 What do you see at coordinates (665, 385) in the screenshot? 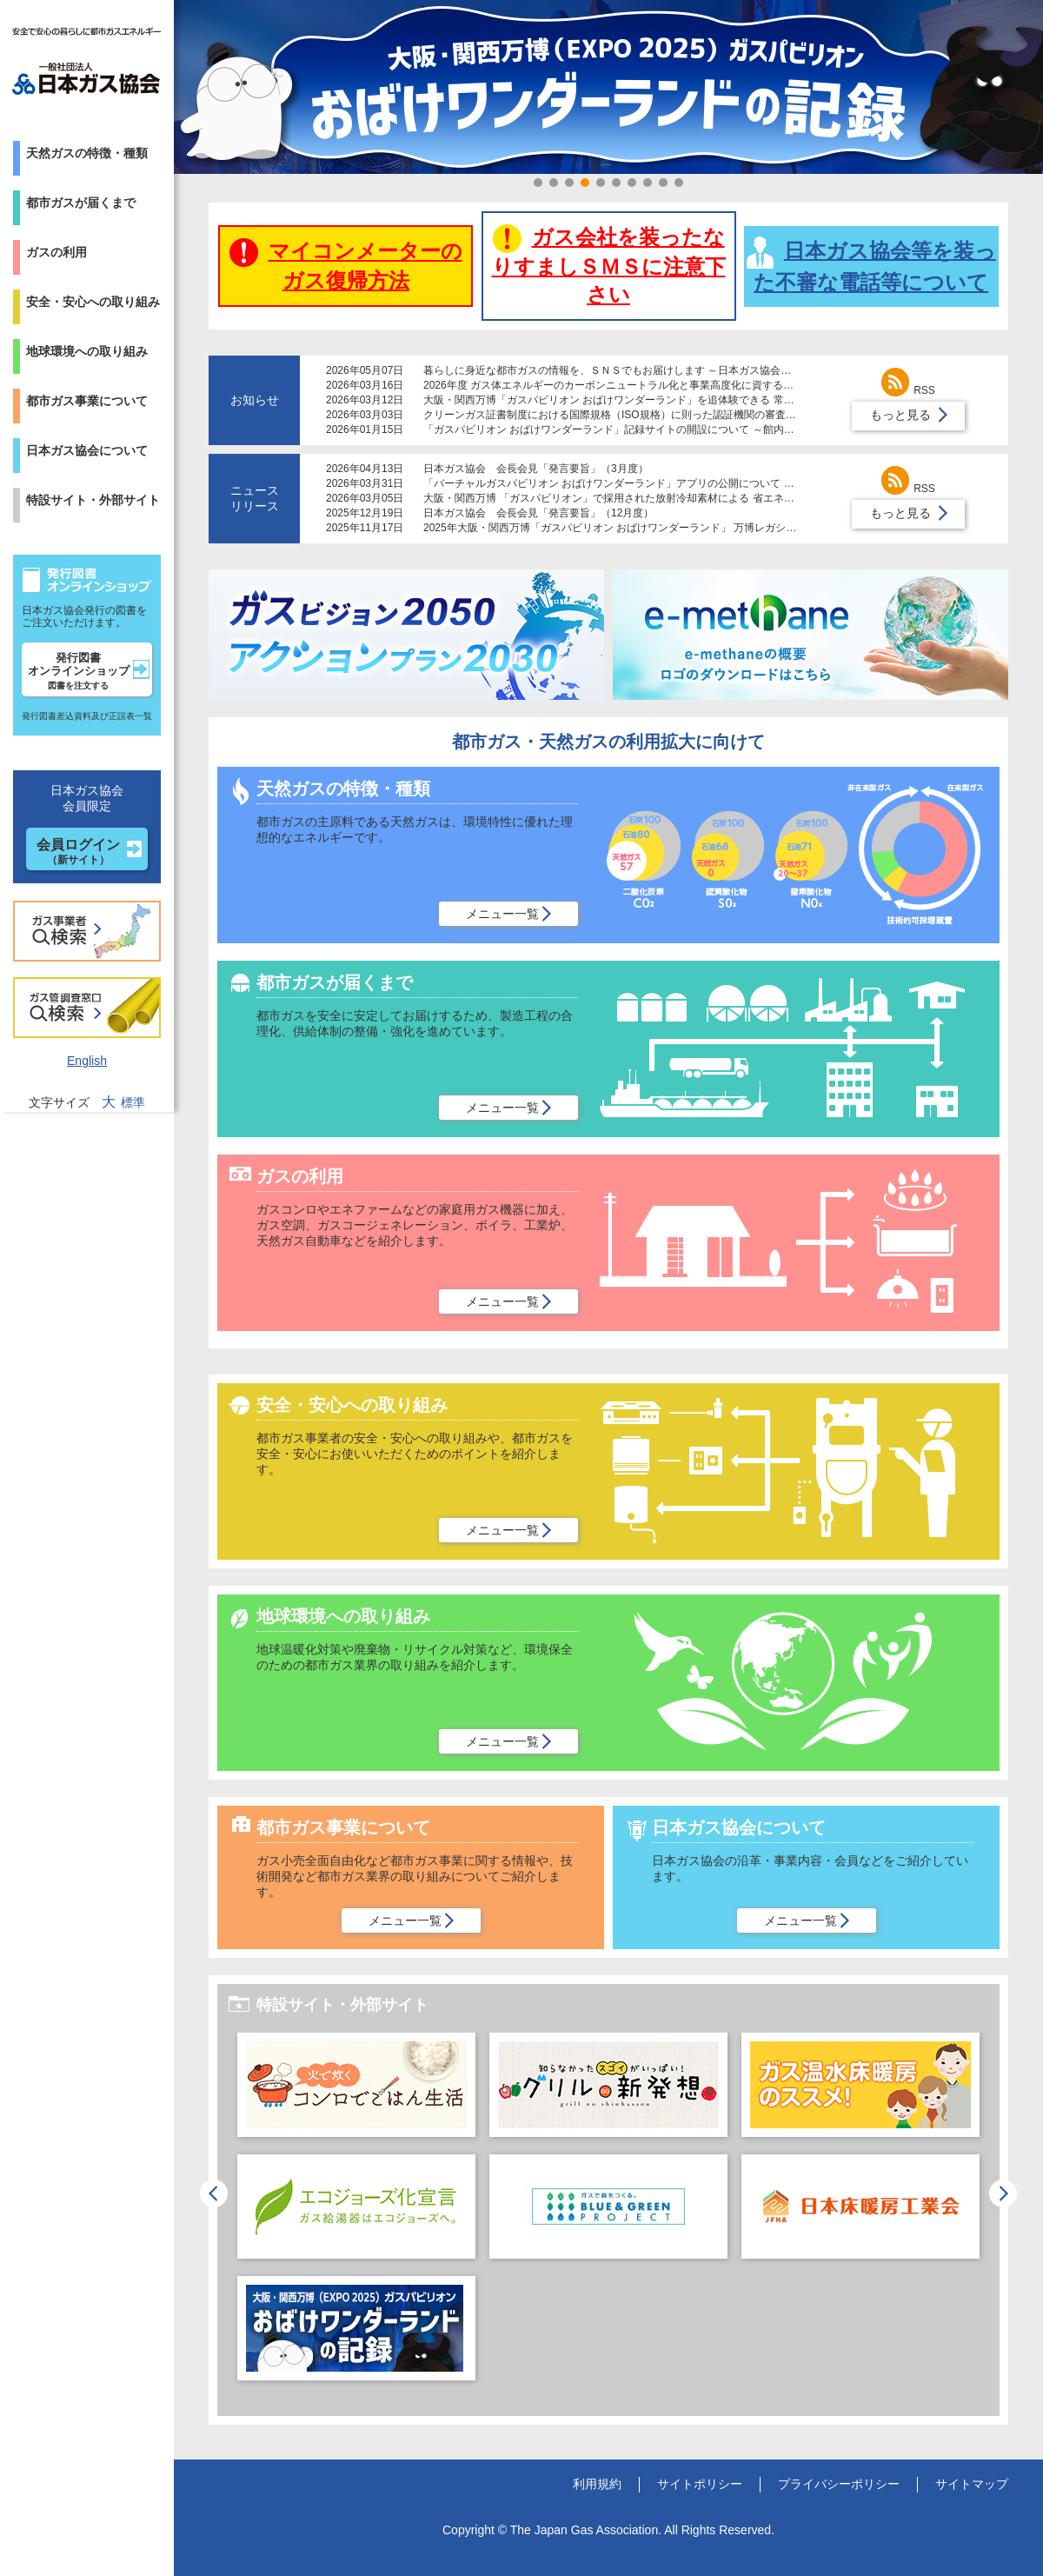
I see `2026年度 ガス体エネルギーのカーボンニュートラル化と事業高度化に資する研究助成制度募集について` at bounding box center [665, 385].